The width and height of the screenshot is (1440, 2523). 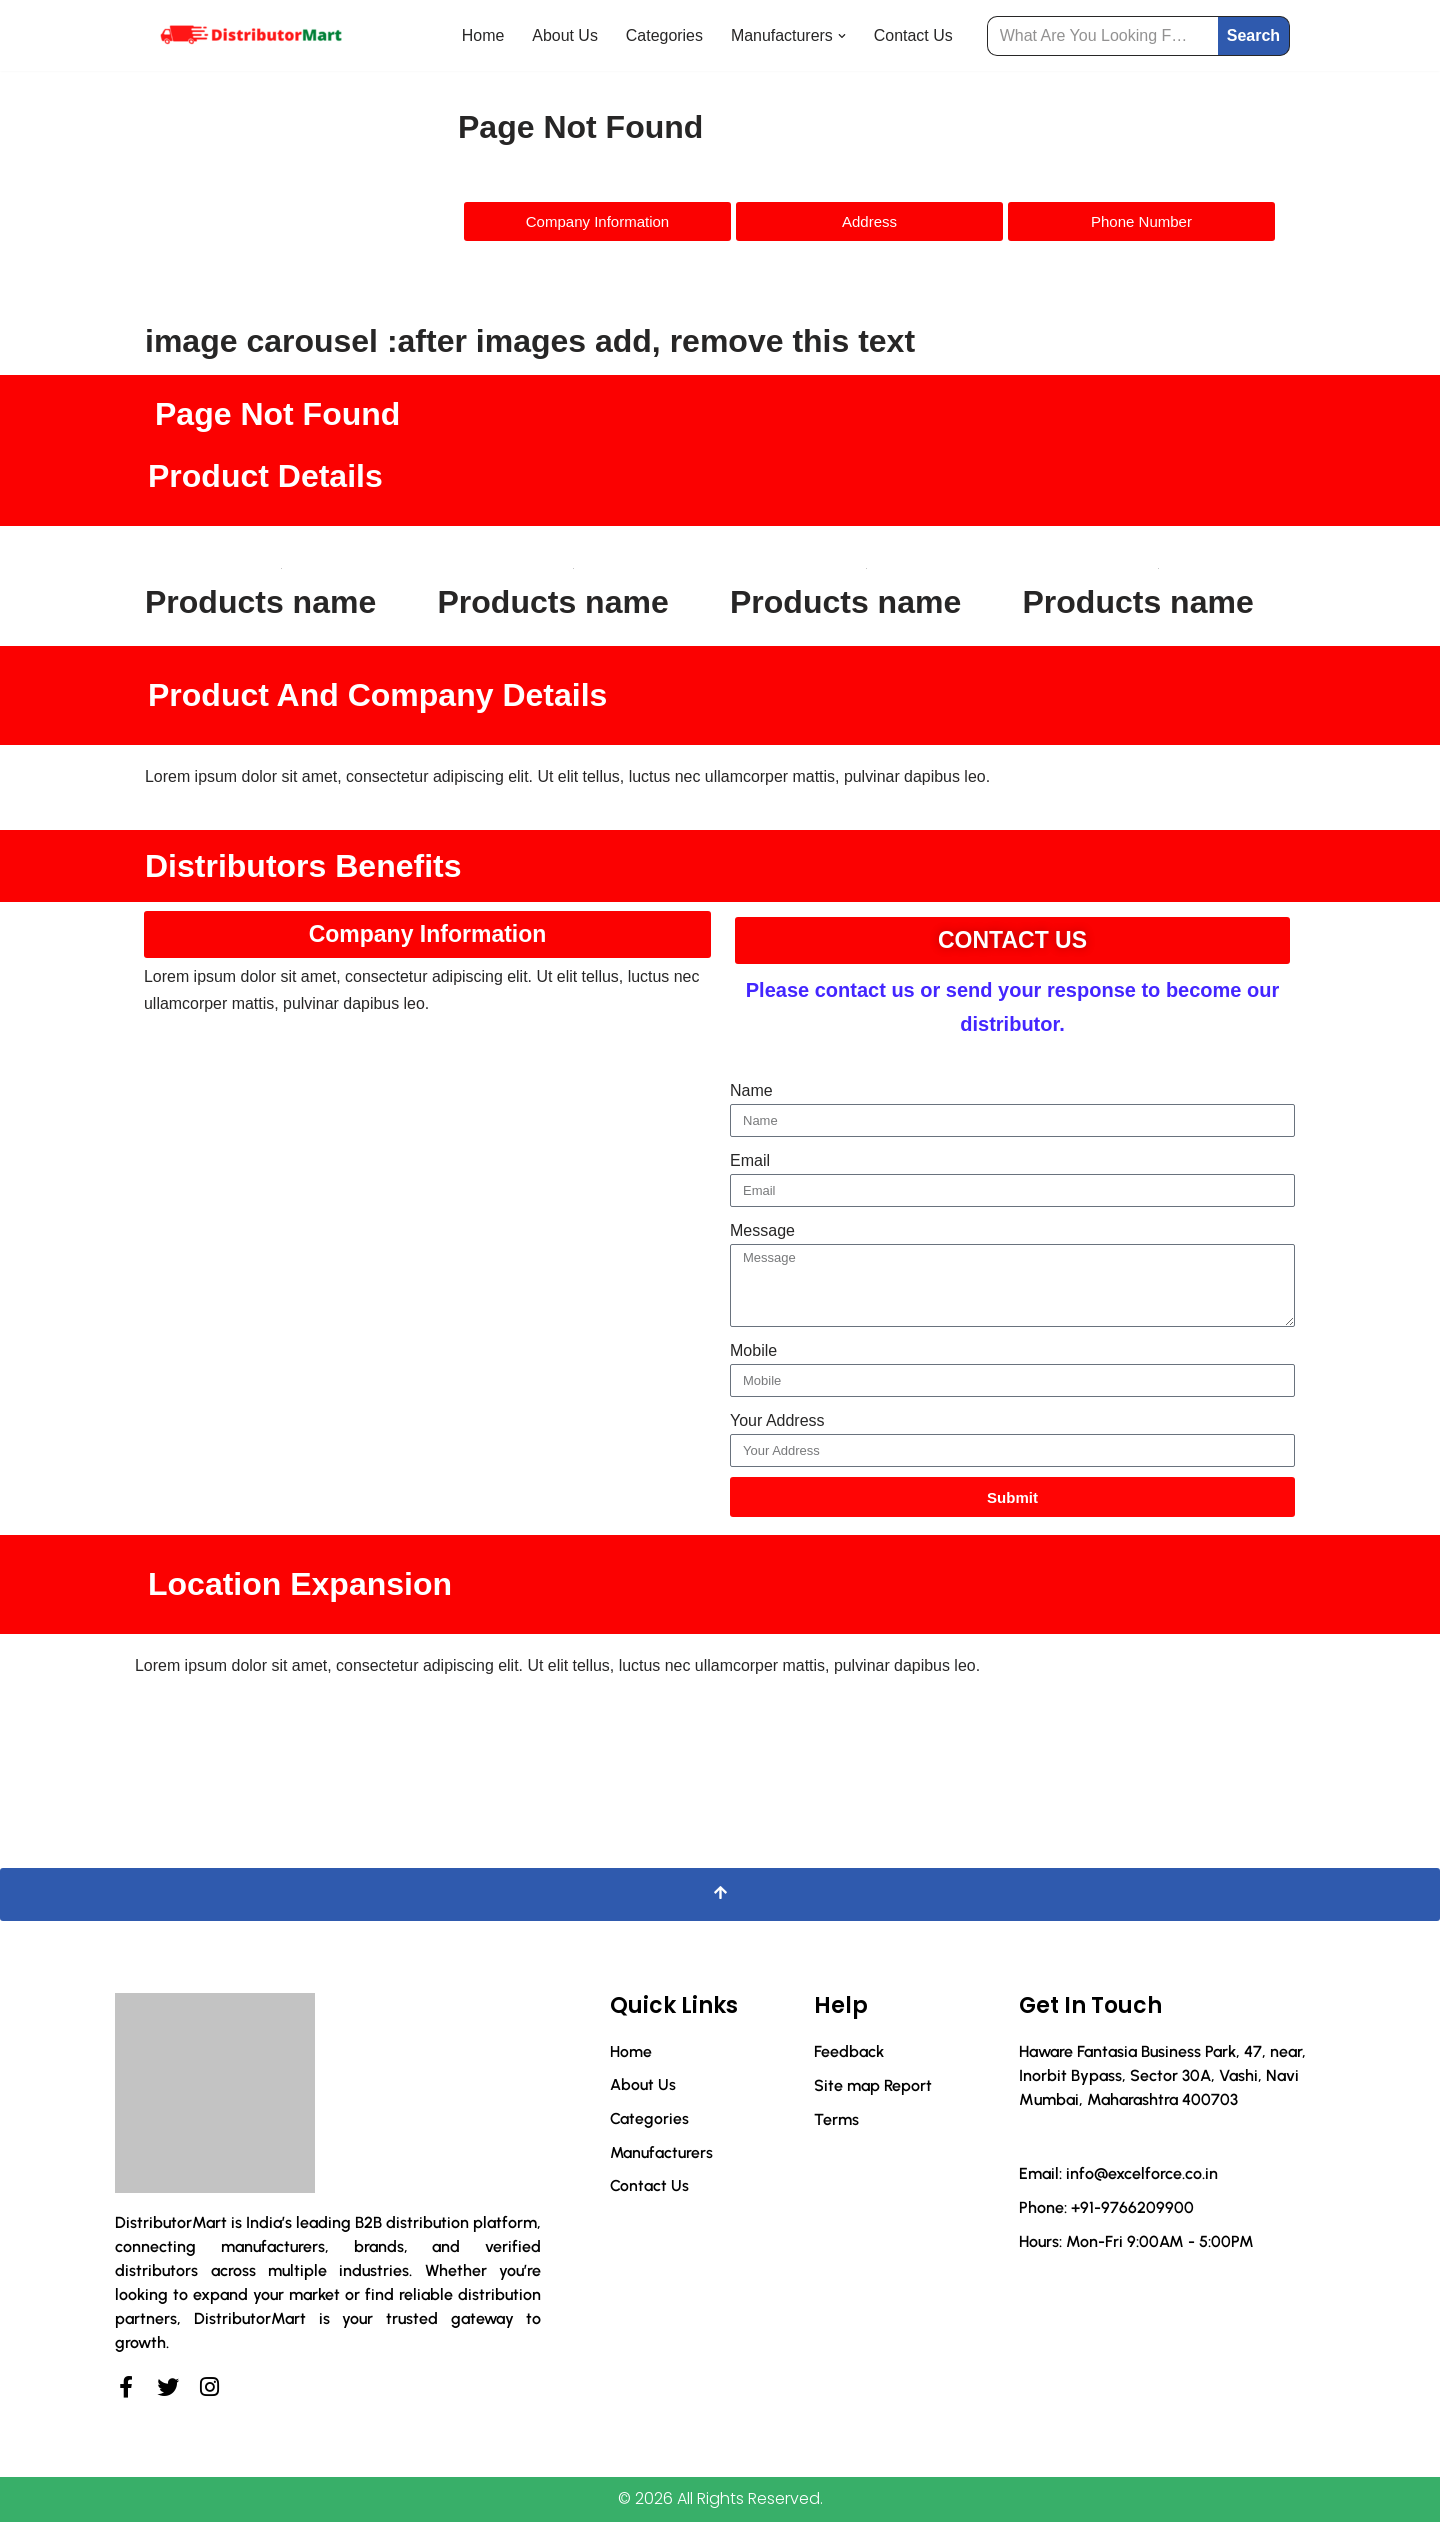 I want to click on [button], so click(x=841, y=36).